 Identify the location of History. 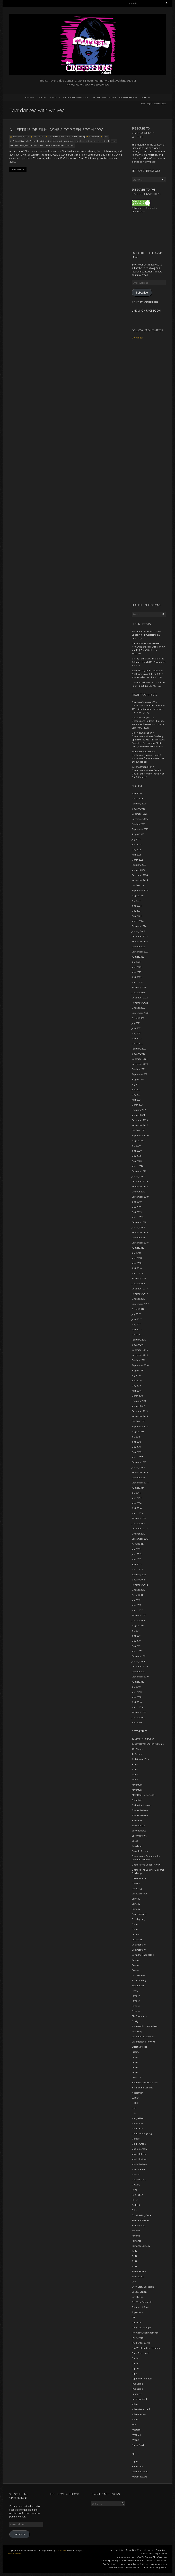
(135, 2051).